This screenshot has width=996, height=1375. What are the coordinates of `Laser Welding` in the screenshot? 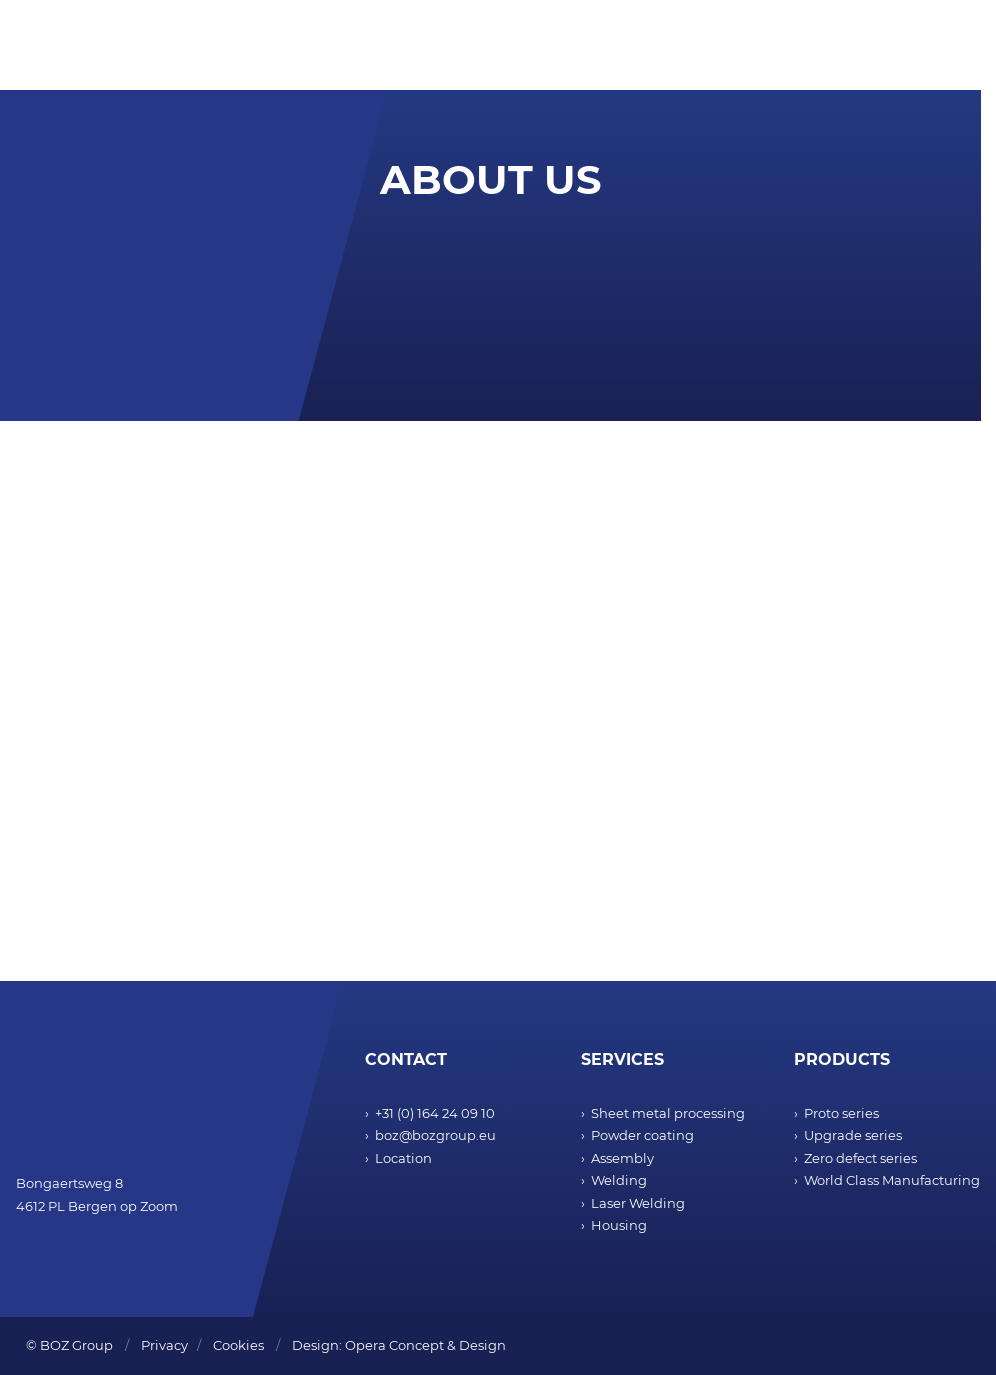 It's located at (638, 1203).